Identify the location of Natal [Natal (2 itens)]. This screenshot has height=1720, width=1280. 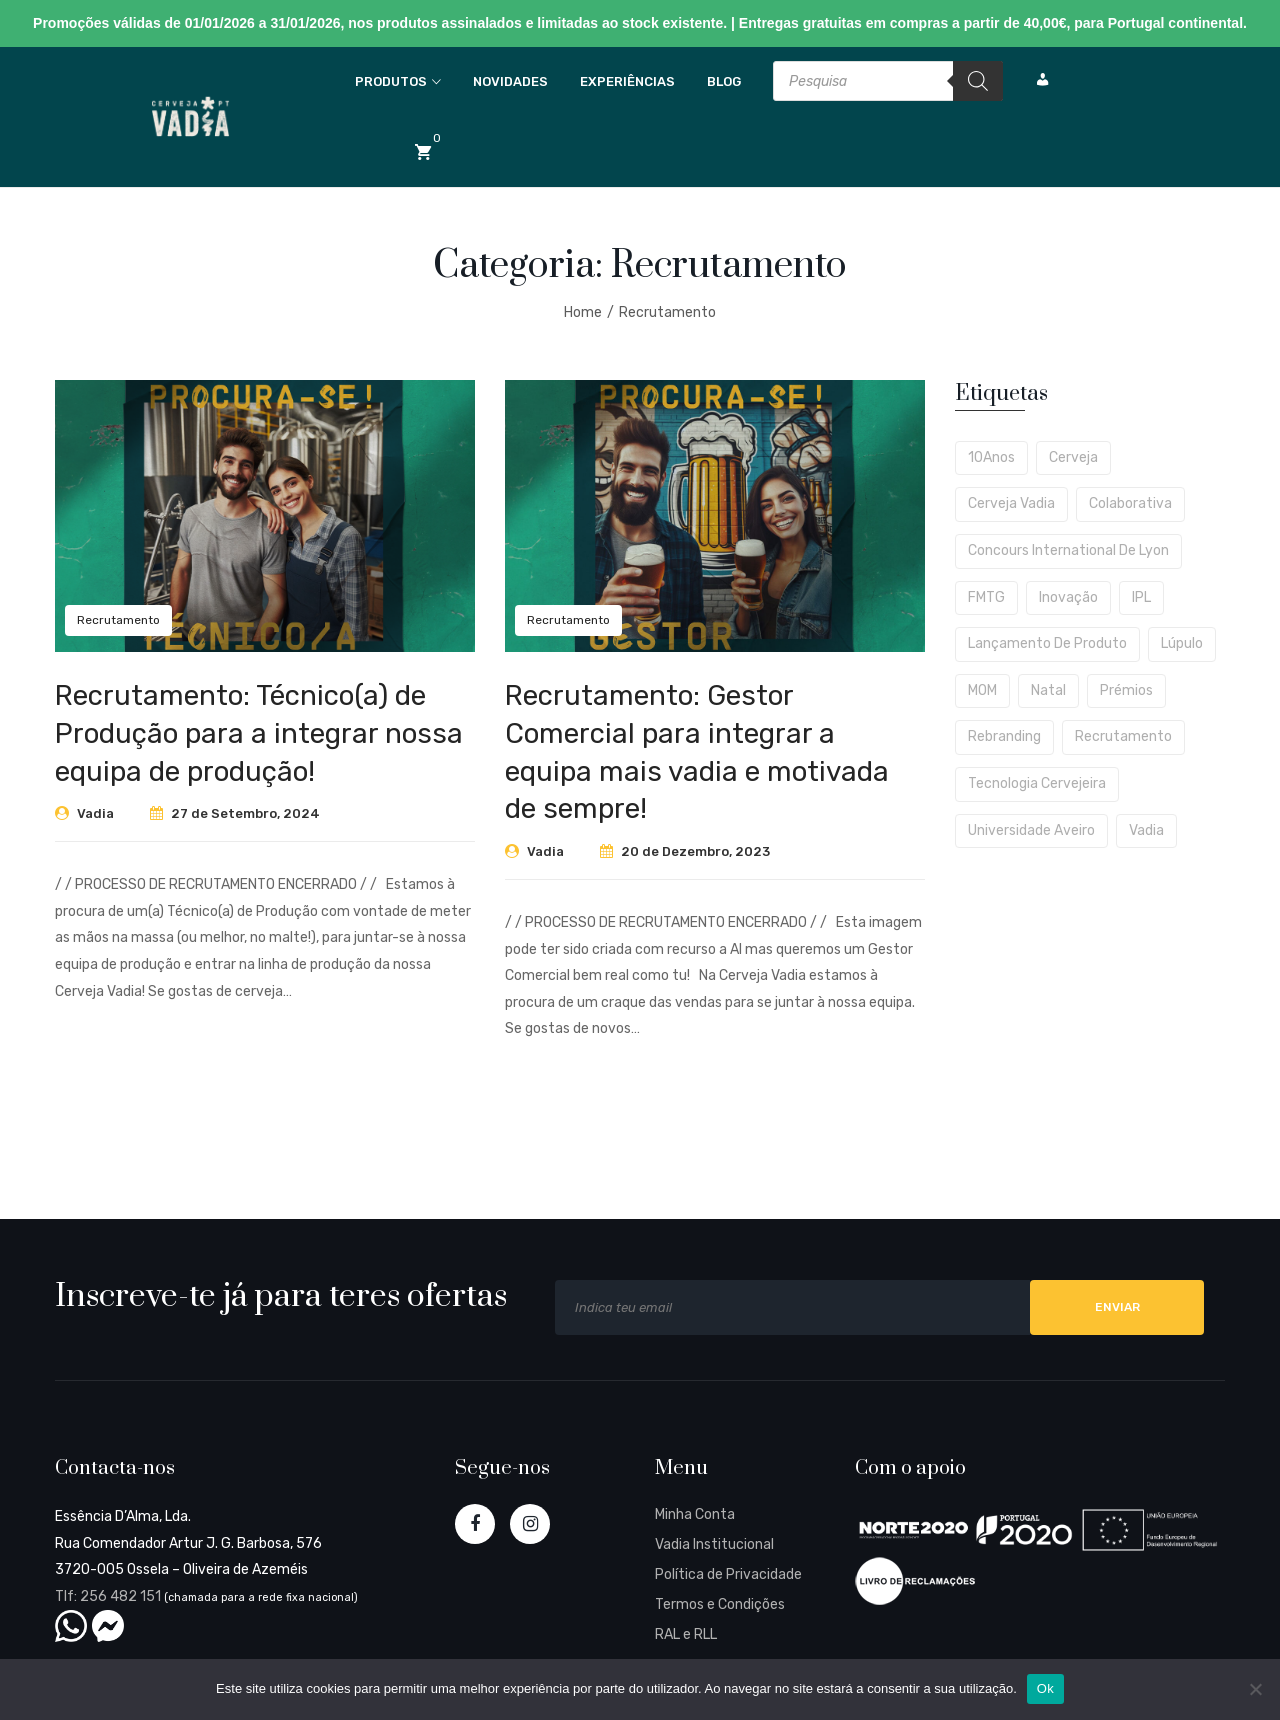
(1048, 690).